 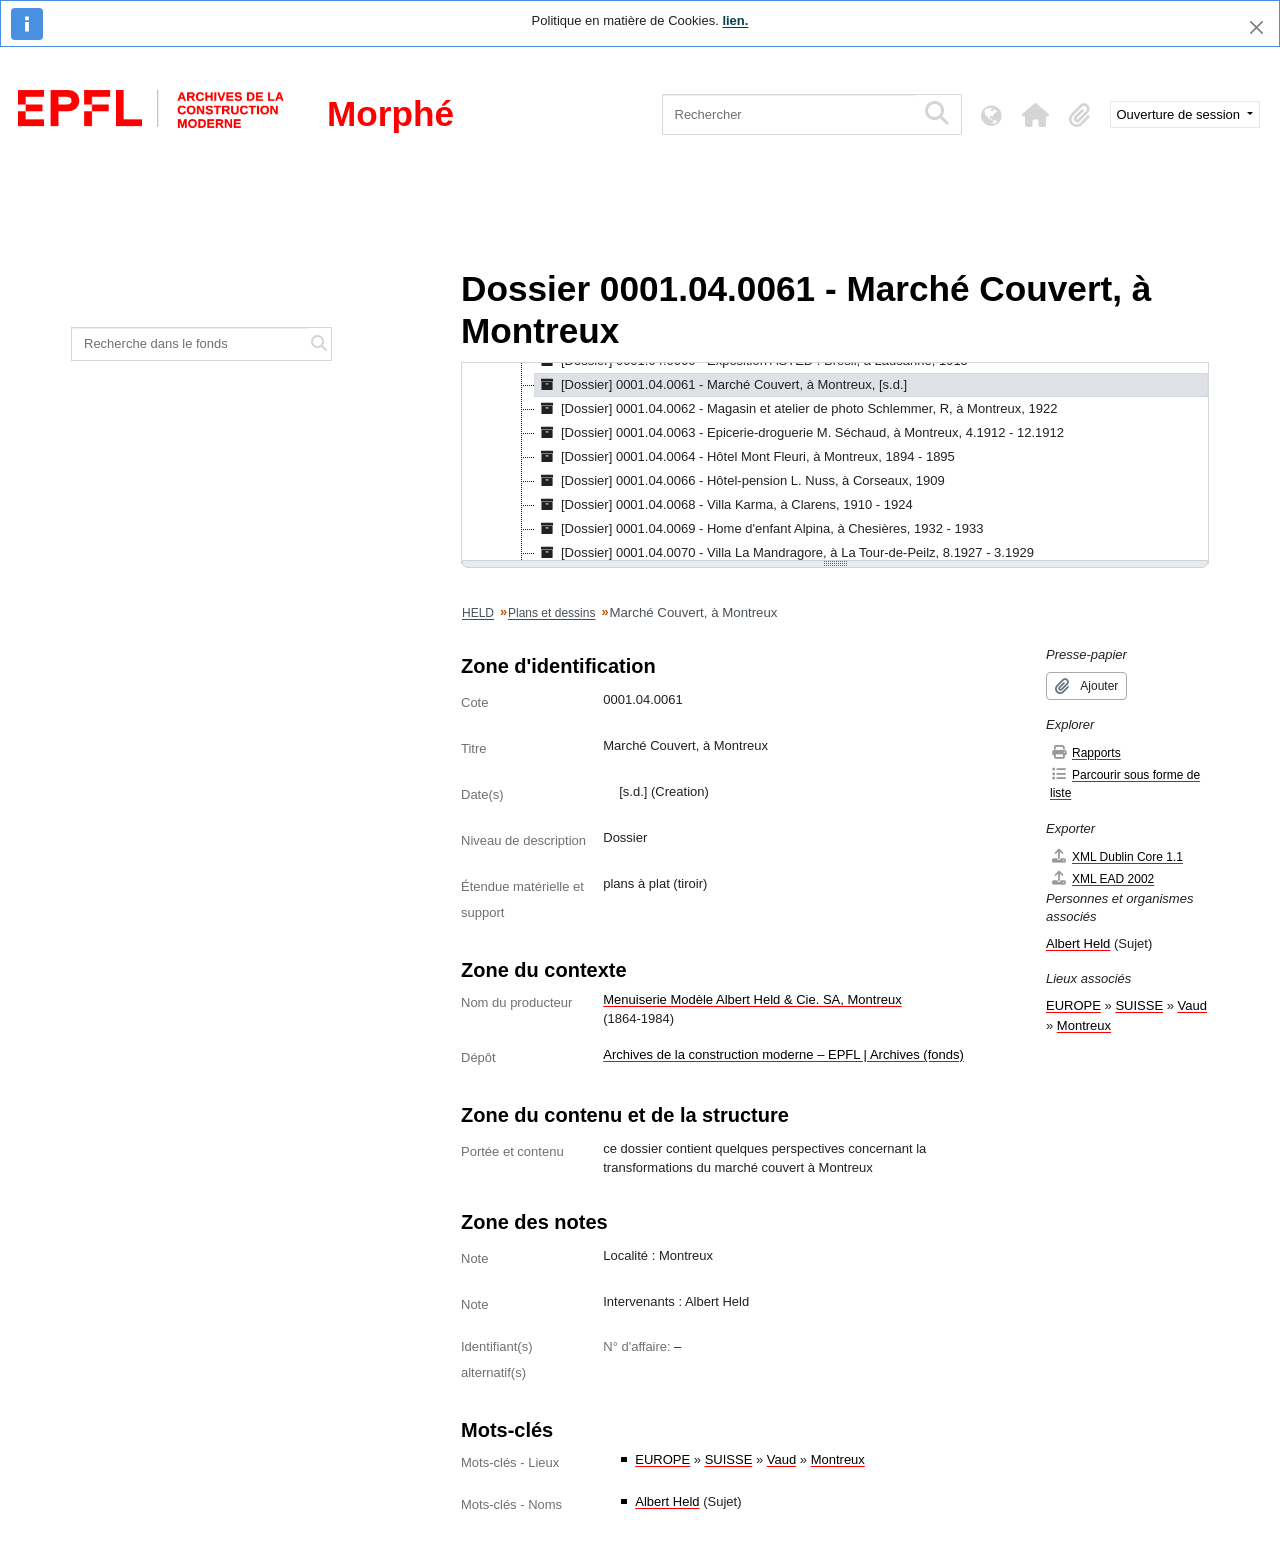 What do you see at coordinates (759, 529) in the screenshot?
I see `[Dossier] 0001.04.0069 - Home d'enfant Alpina, à Chesières, 1932 - 1933 [treeitem]` at bounding box center [759, 529].